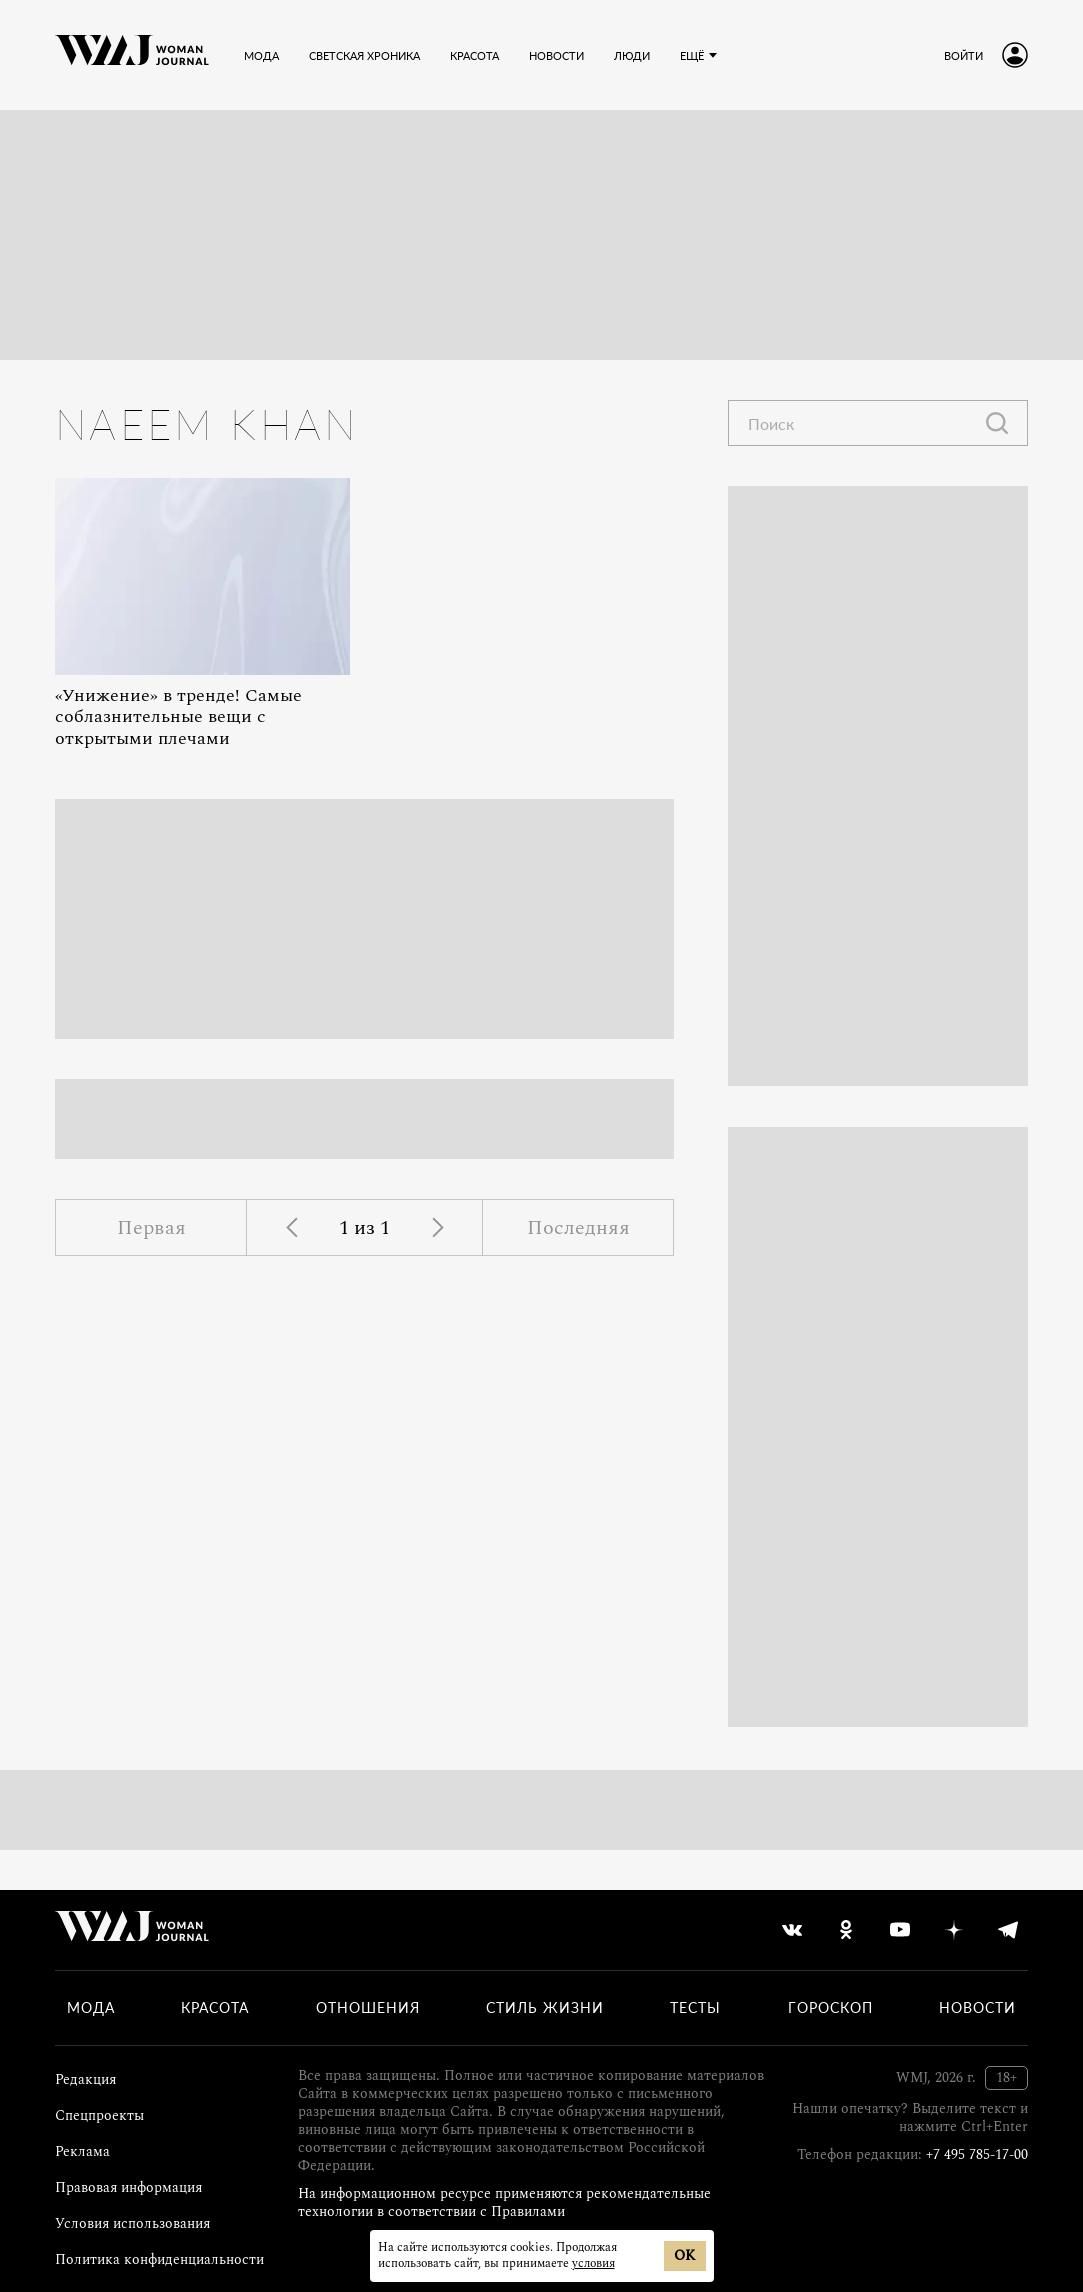  Describe the element at coordinates (132, 55) in the screenshot. I see `[Лого]` at that location.